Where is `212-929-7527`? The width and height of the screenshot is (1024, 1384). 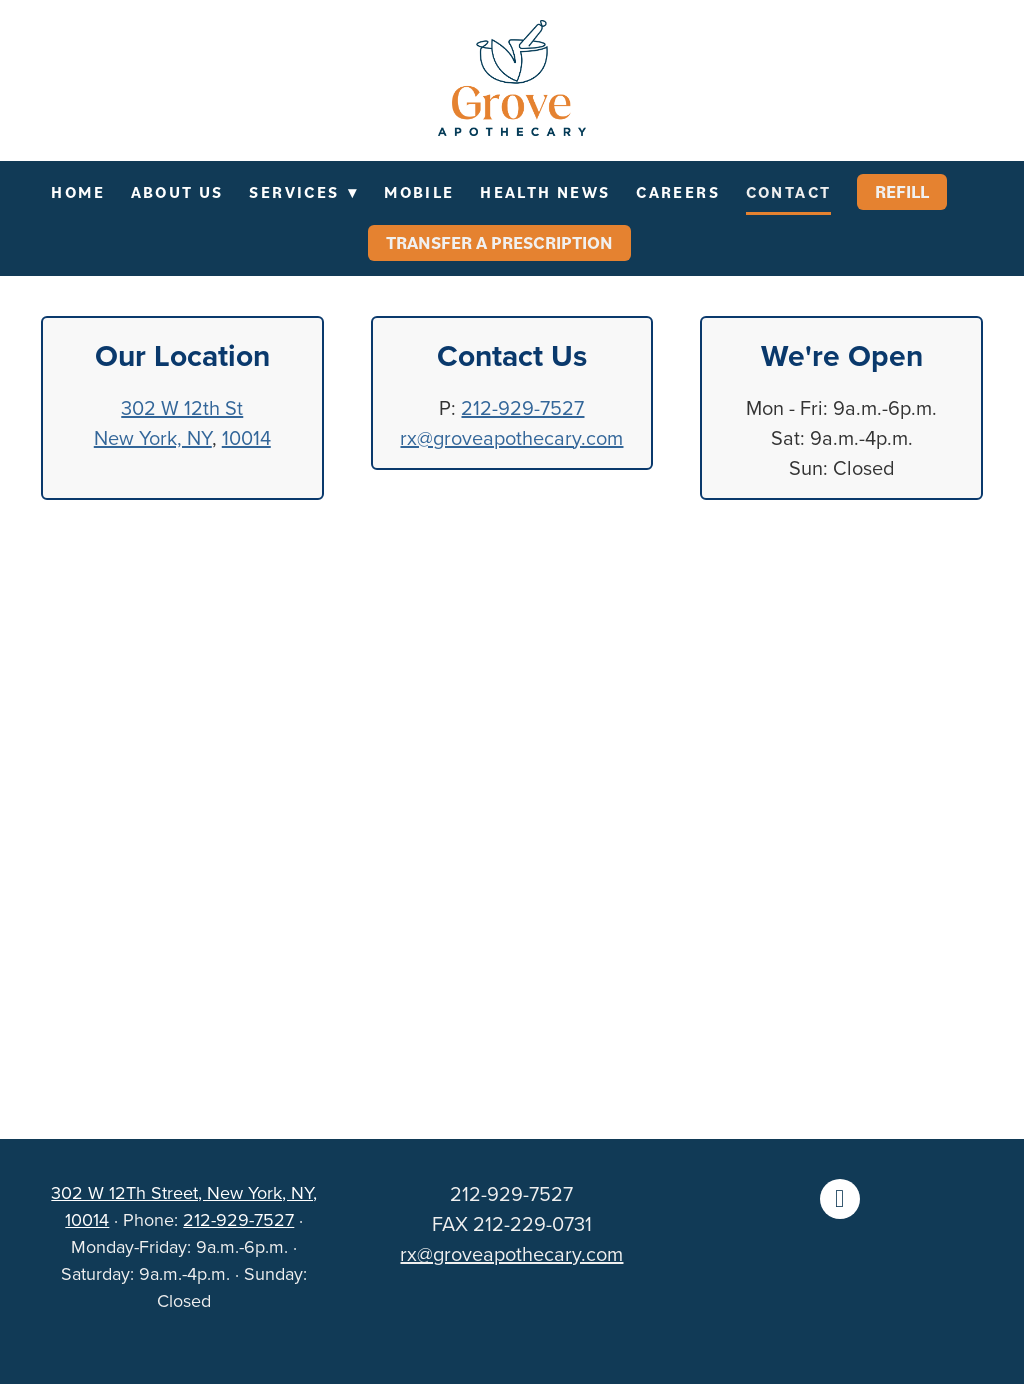 212-929-7527 is located at coordinates (522, 407).